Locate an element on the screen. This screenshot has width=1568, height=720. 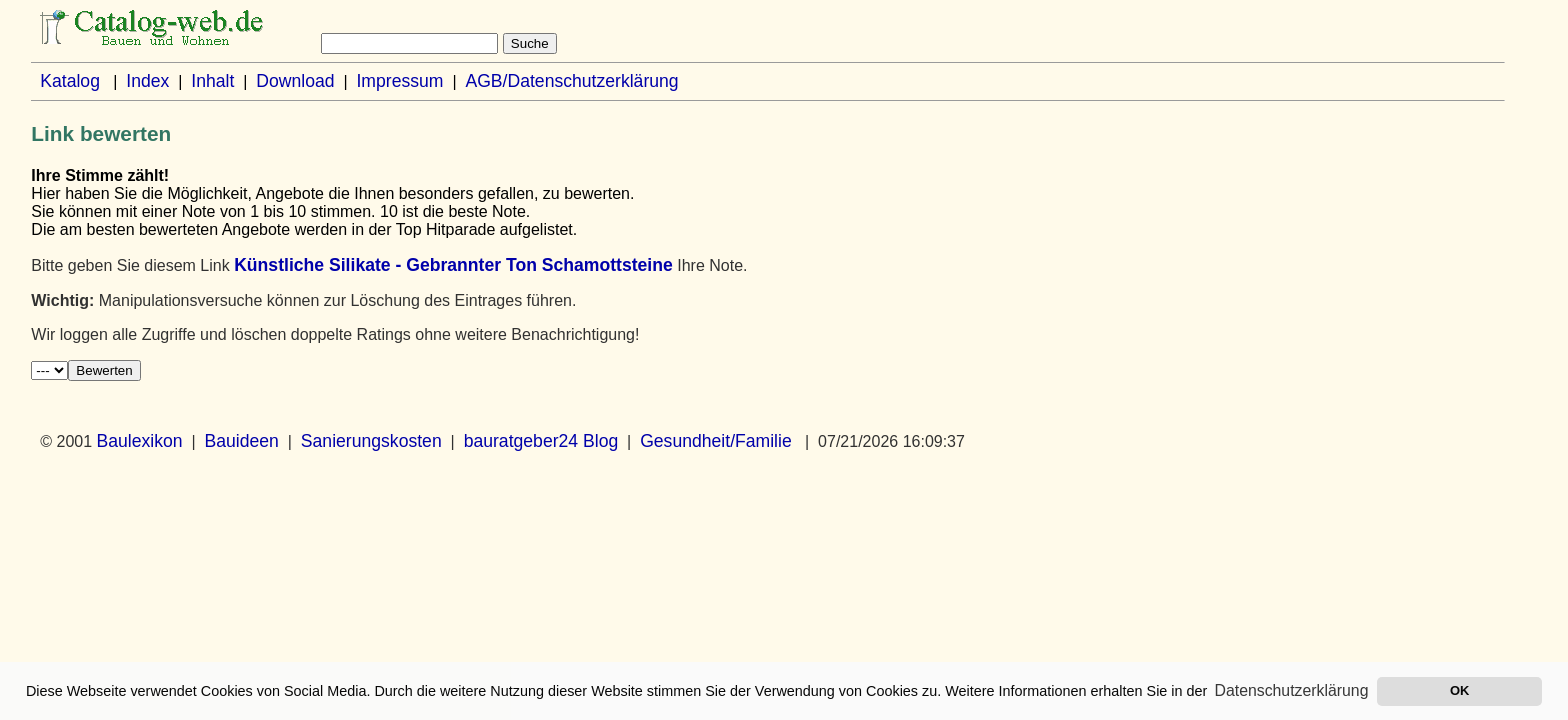
Katalog is located at coordinates (70, 81).